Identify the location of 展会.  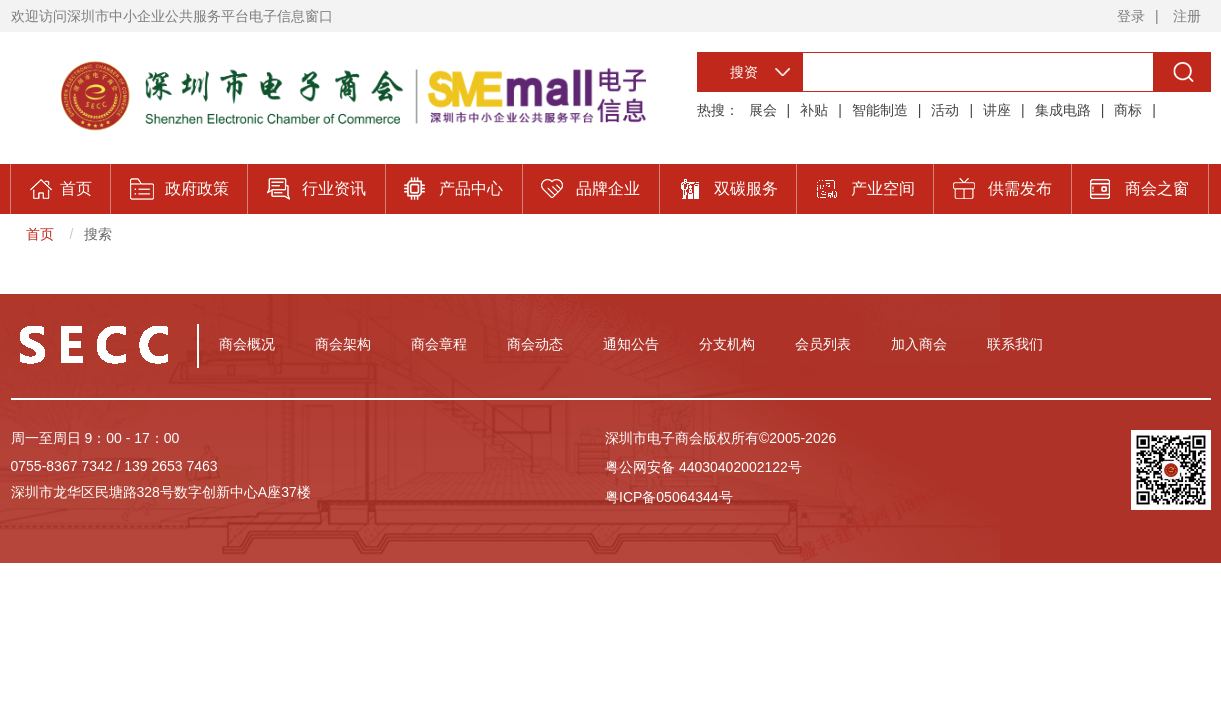
(763, 110).